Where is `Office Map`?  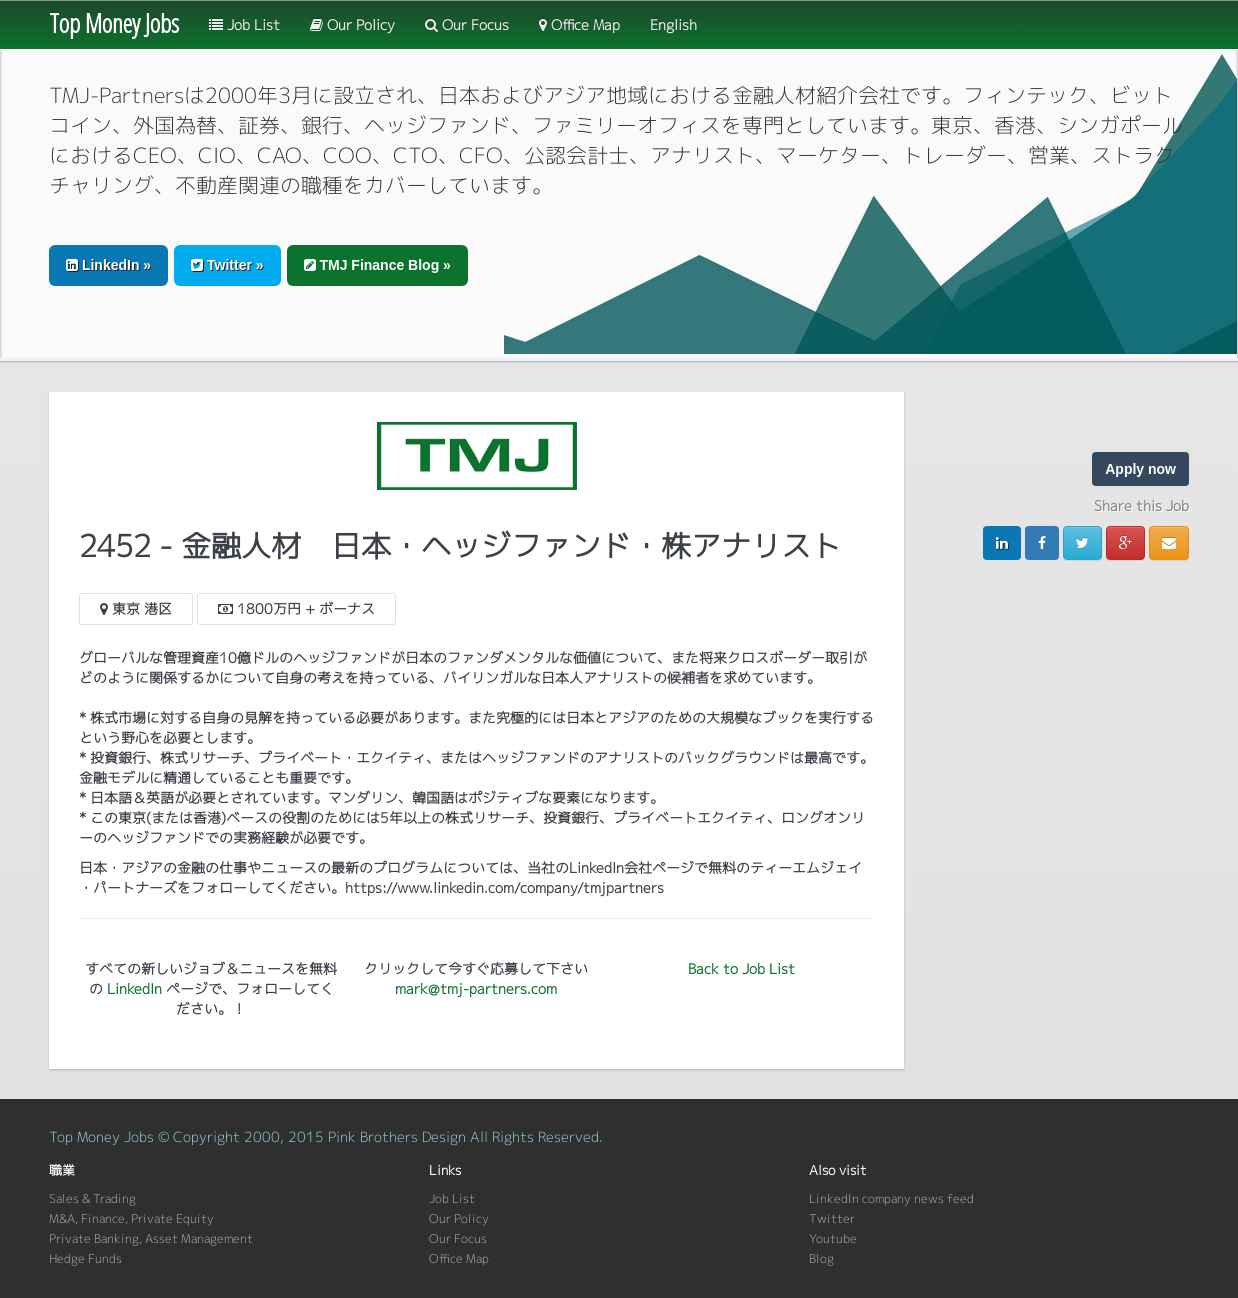
Office Map is located at coordinates (579, 24).